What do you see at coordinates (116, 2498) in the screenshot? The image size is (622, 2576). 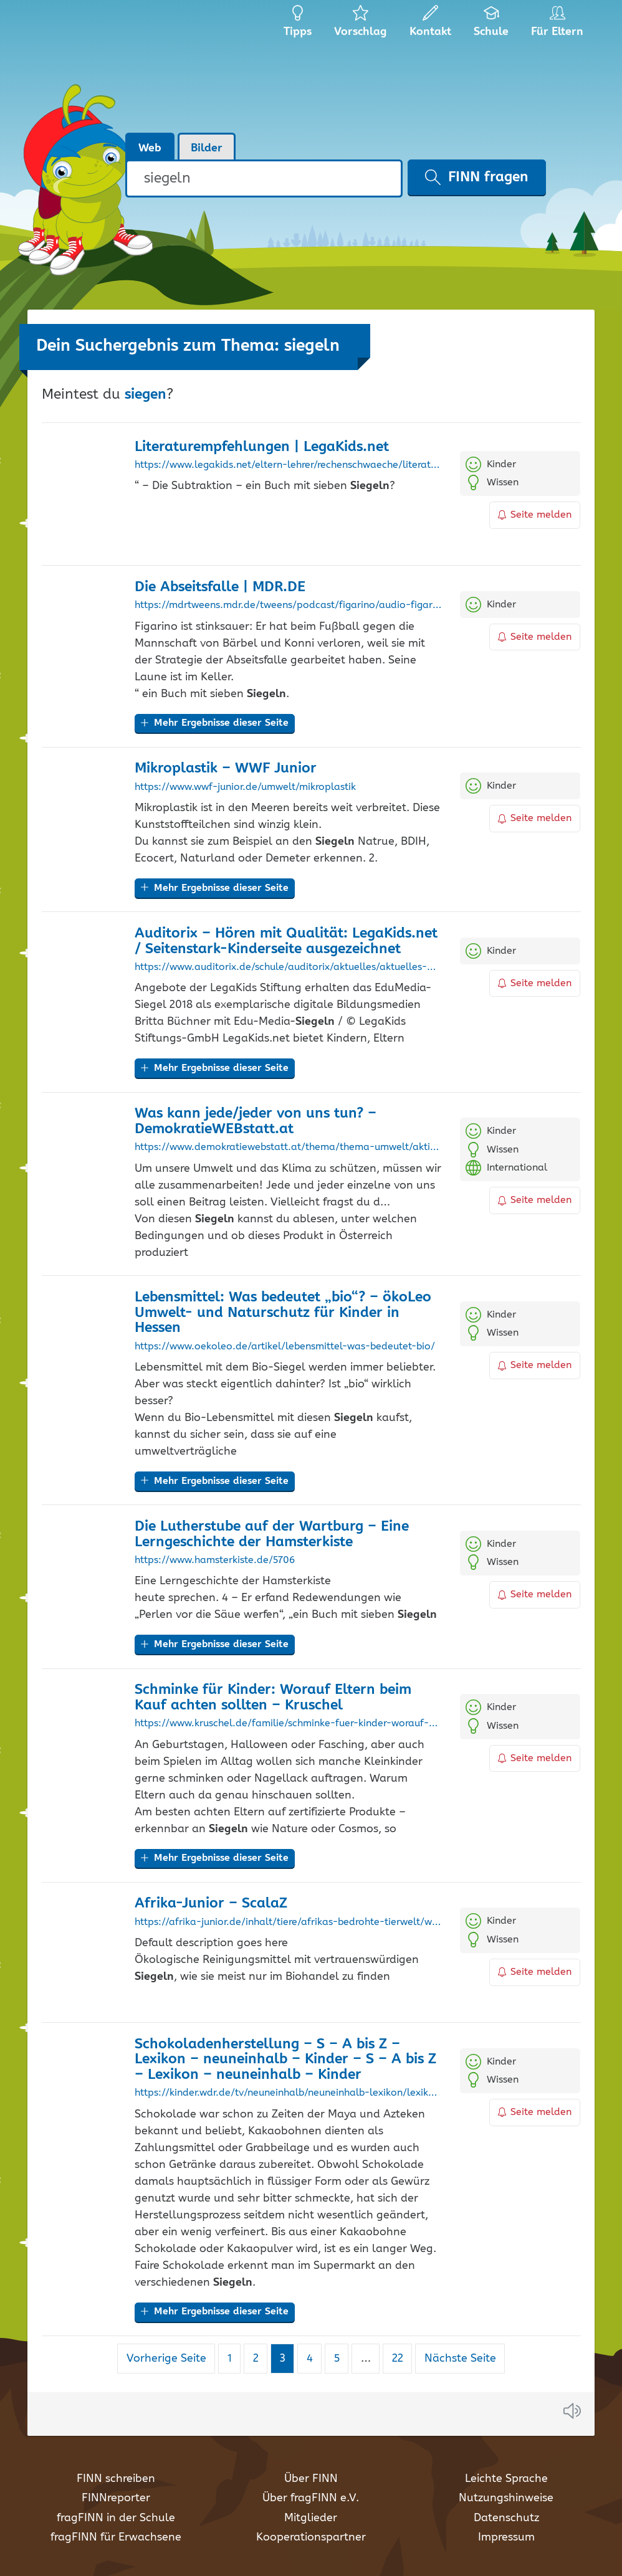 I see `FINNreporter` at bounding box center [116, 2498].